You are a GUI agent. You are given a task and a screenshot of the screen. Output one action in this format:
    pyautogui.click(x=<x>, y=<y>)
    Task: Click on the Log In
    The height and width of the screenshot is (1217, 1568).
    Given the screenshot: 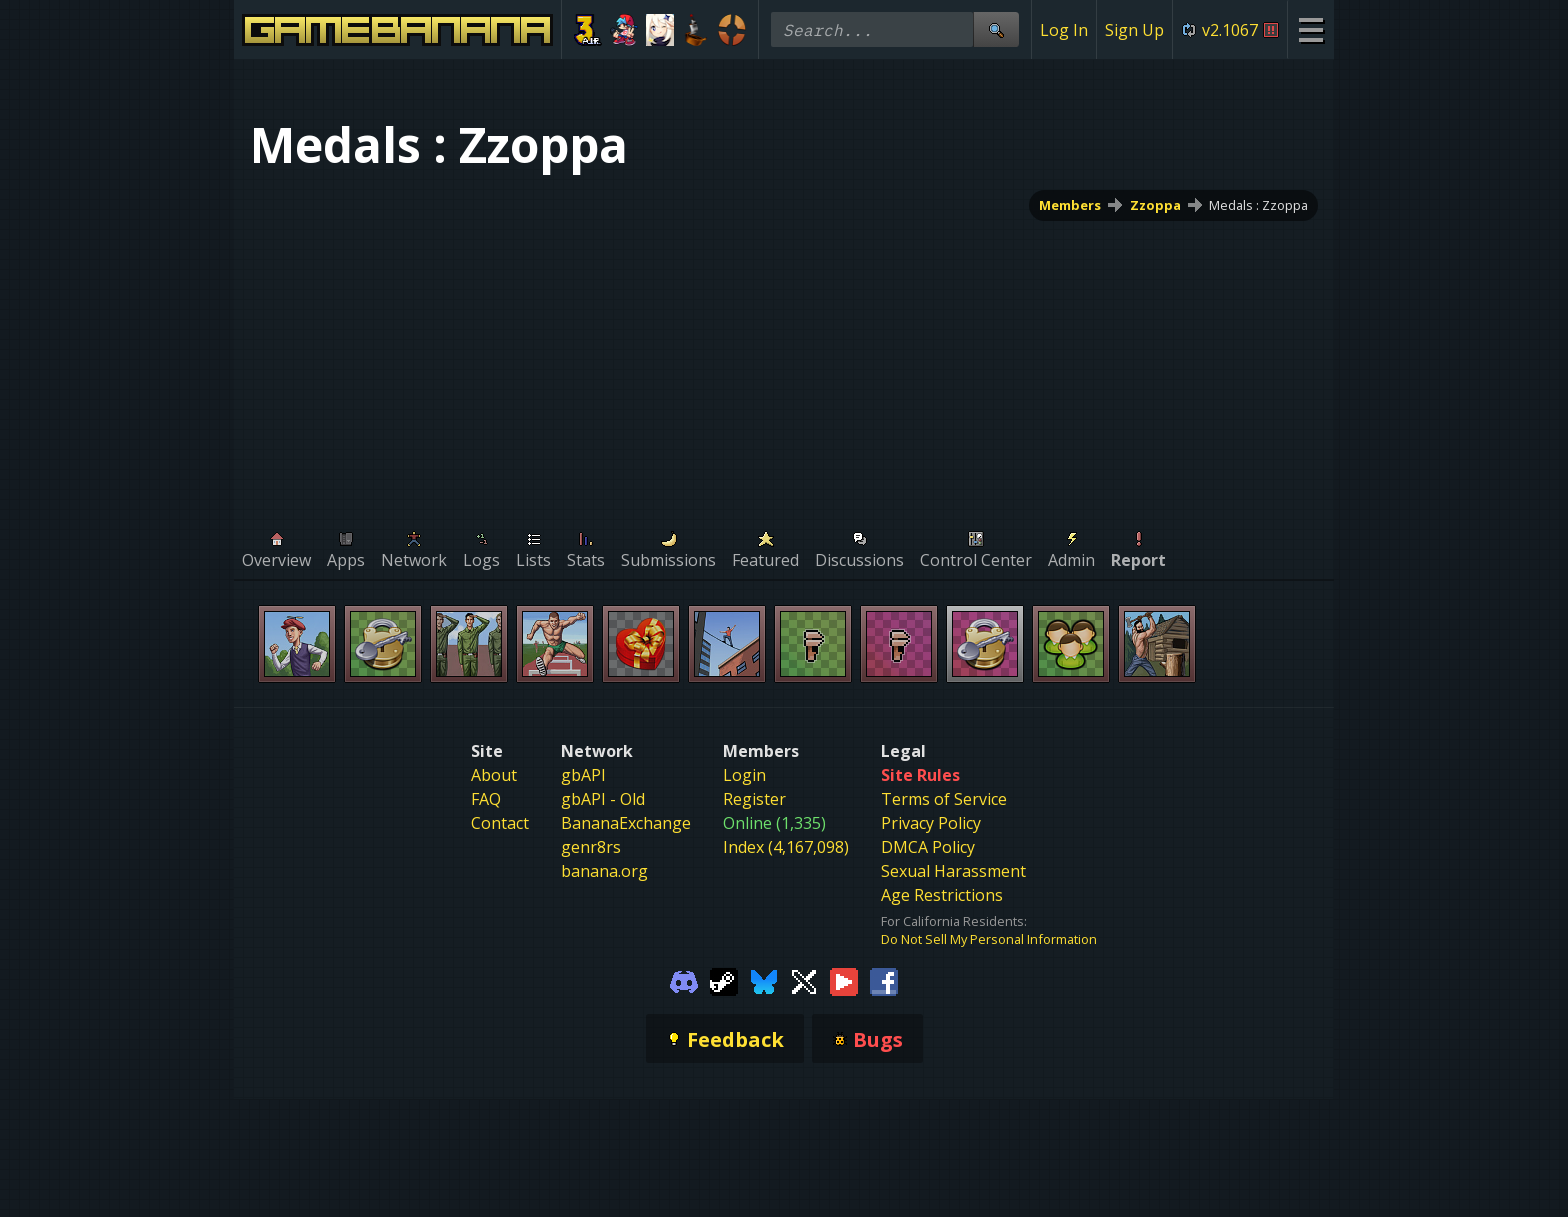 What is the action you would take?
    pyautogui.click(x=1064, y=30)
    